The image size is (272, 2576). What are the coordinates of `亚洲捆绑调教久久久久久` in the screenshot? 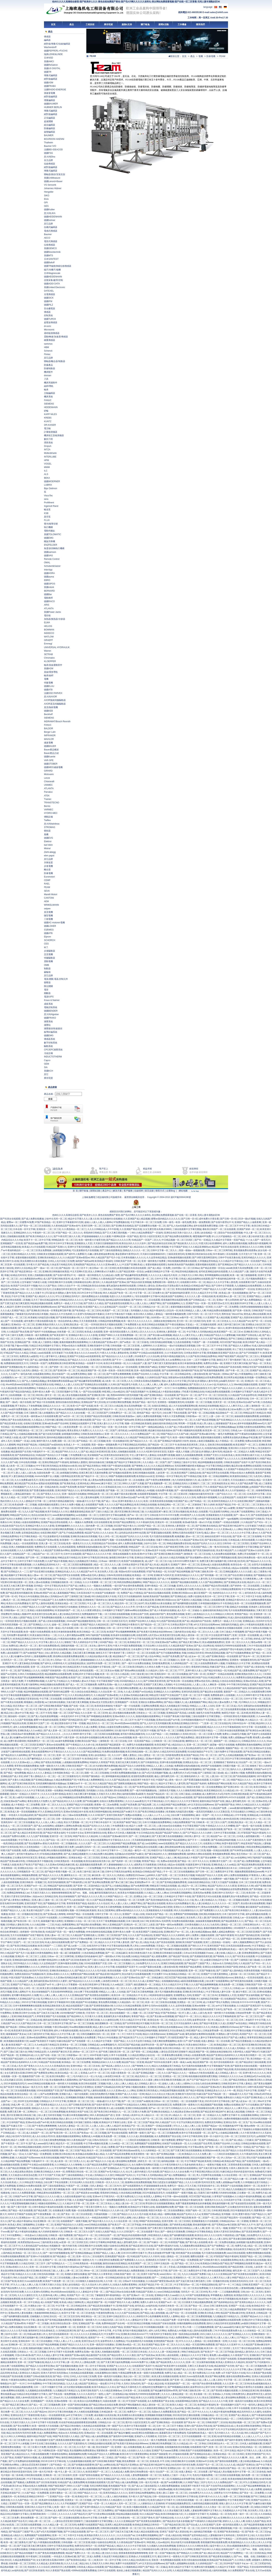 It's located at (63, 1769).